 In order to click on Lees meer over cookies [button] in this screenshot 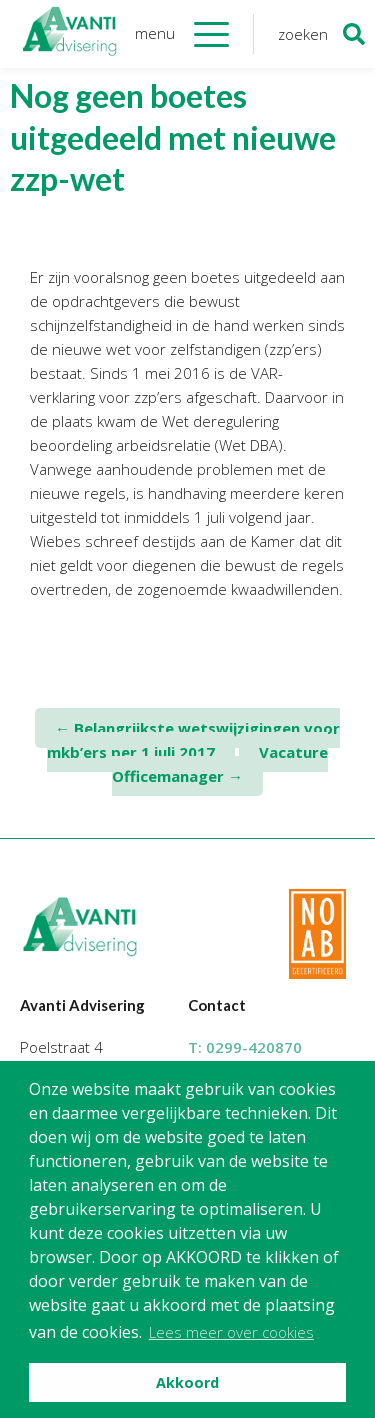, I will do `click(231, 1332)`.